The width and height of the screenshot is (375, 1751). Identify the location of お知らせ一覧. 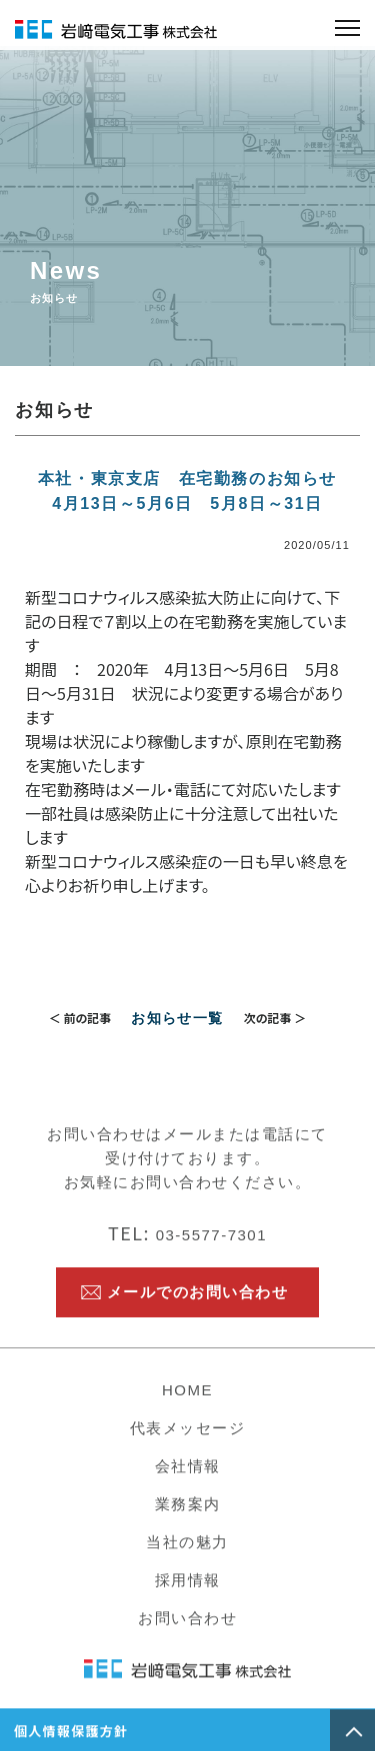
(177, 1018).